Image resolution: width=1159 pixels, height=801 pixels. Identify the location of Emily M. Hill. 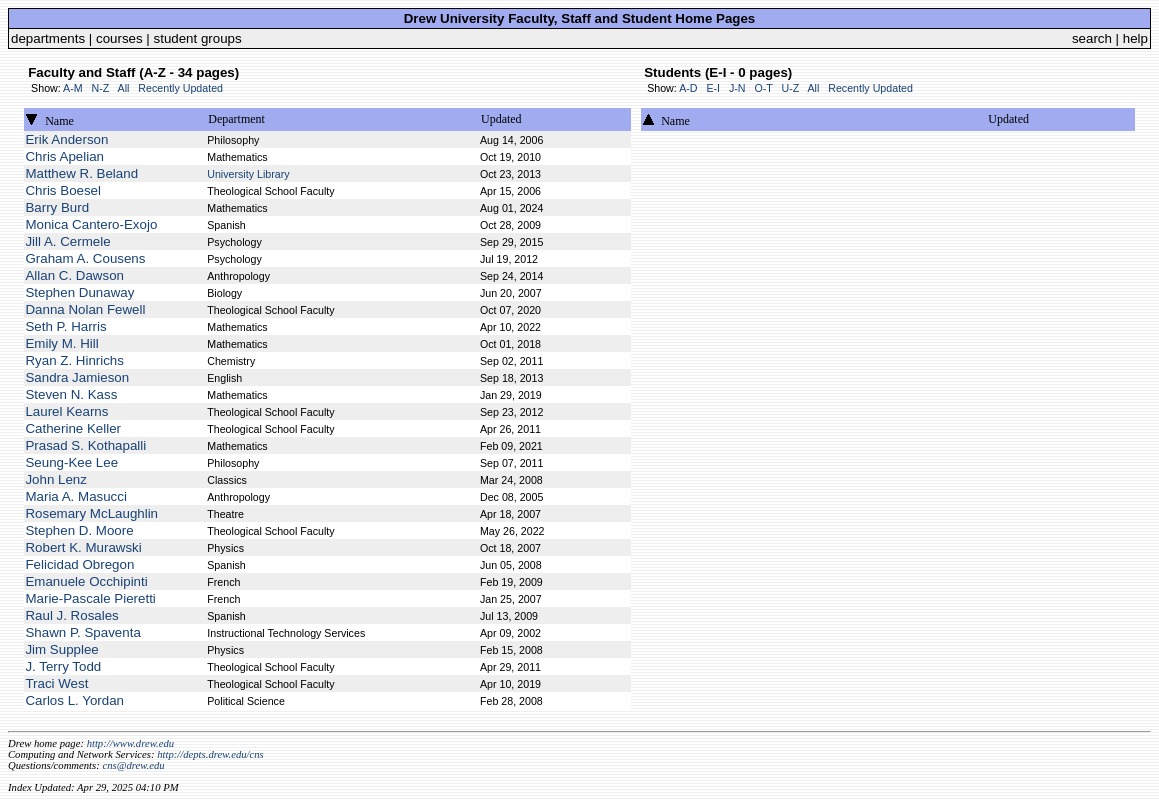
(61, 343).